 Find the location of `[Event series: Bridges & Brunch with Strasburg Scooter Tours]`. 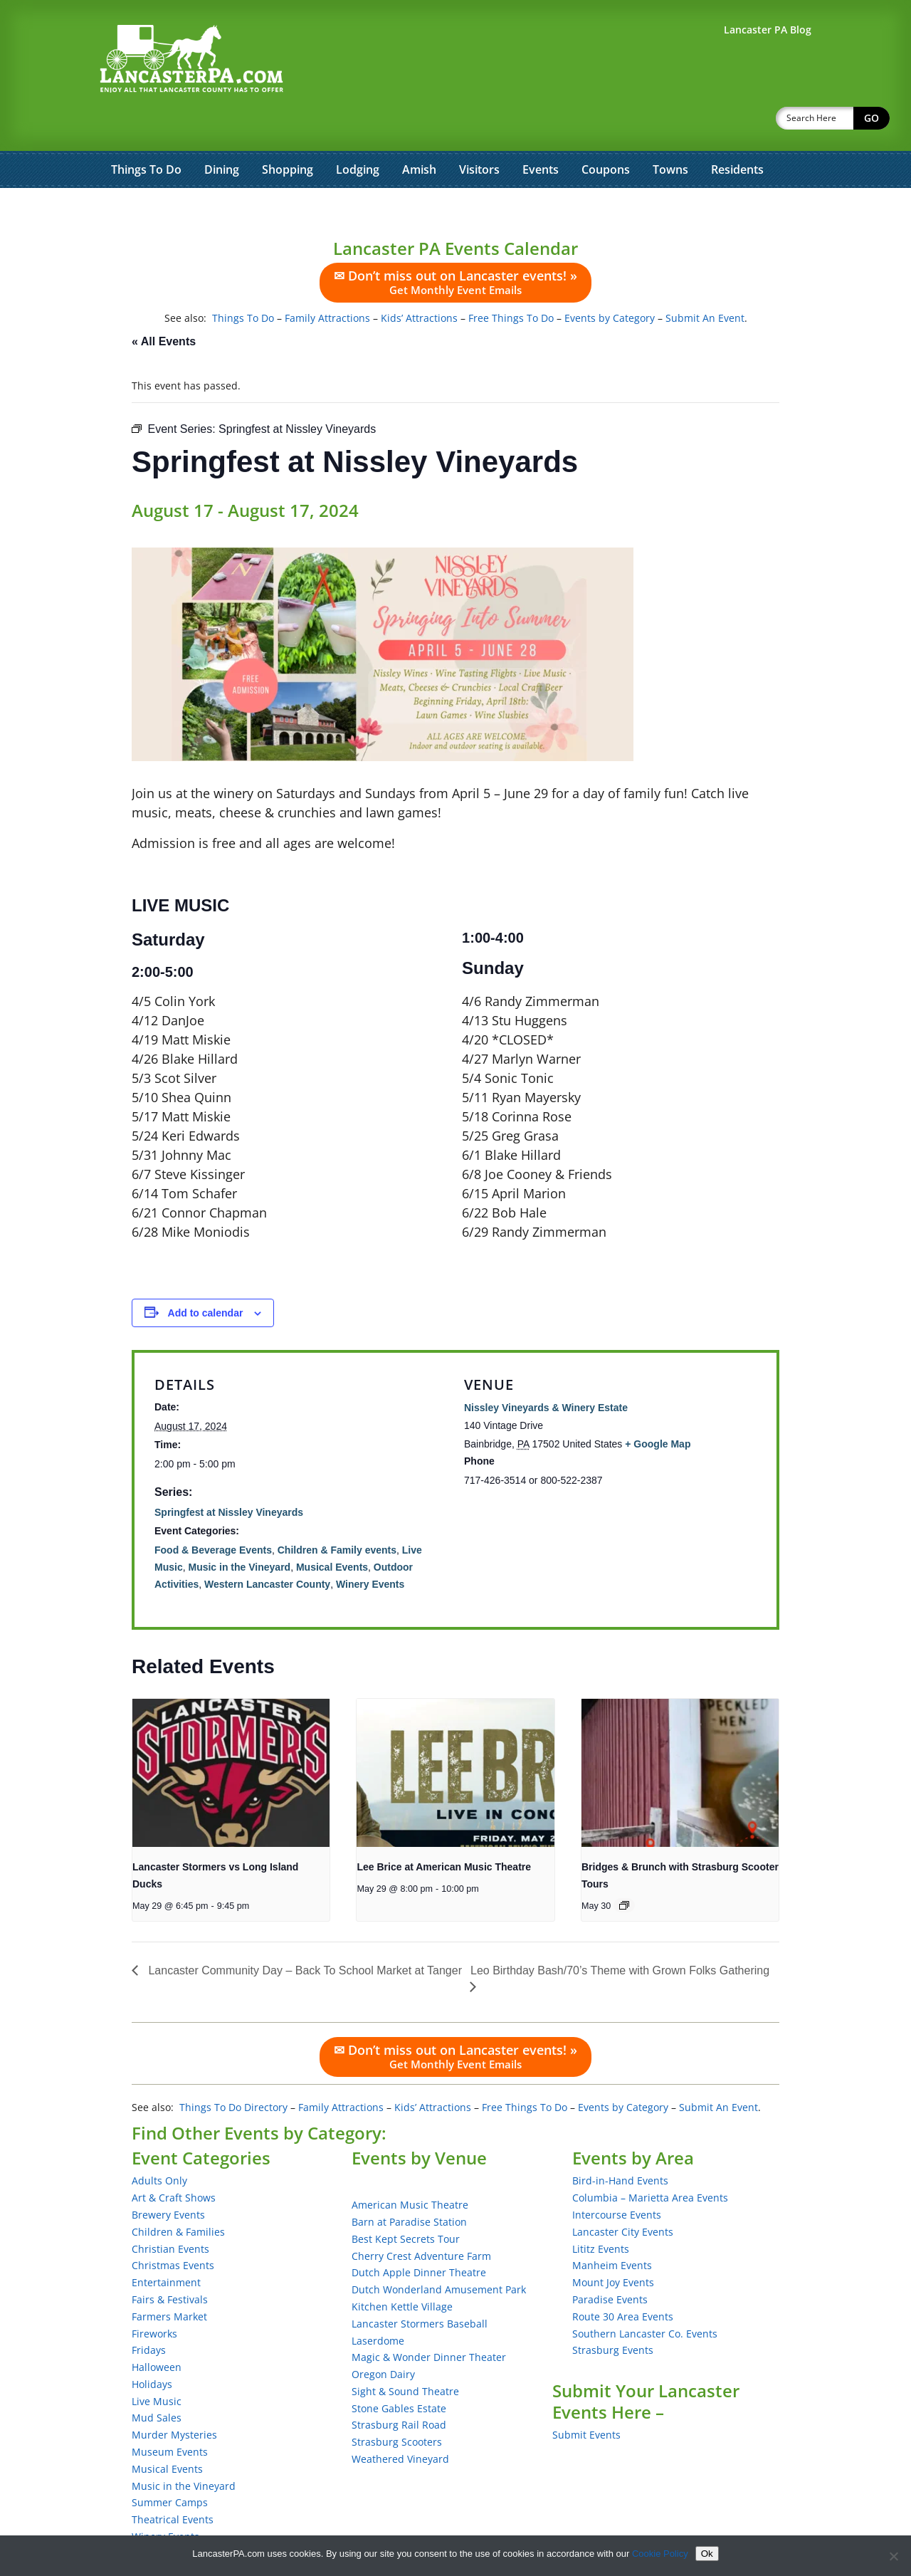

[Event series: Bridges & Brunch with Strasburg Scooter Tours] is located at coordinates (624, 1868).